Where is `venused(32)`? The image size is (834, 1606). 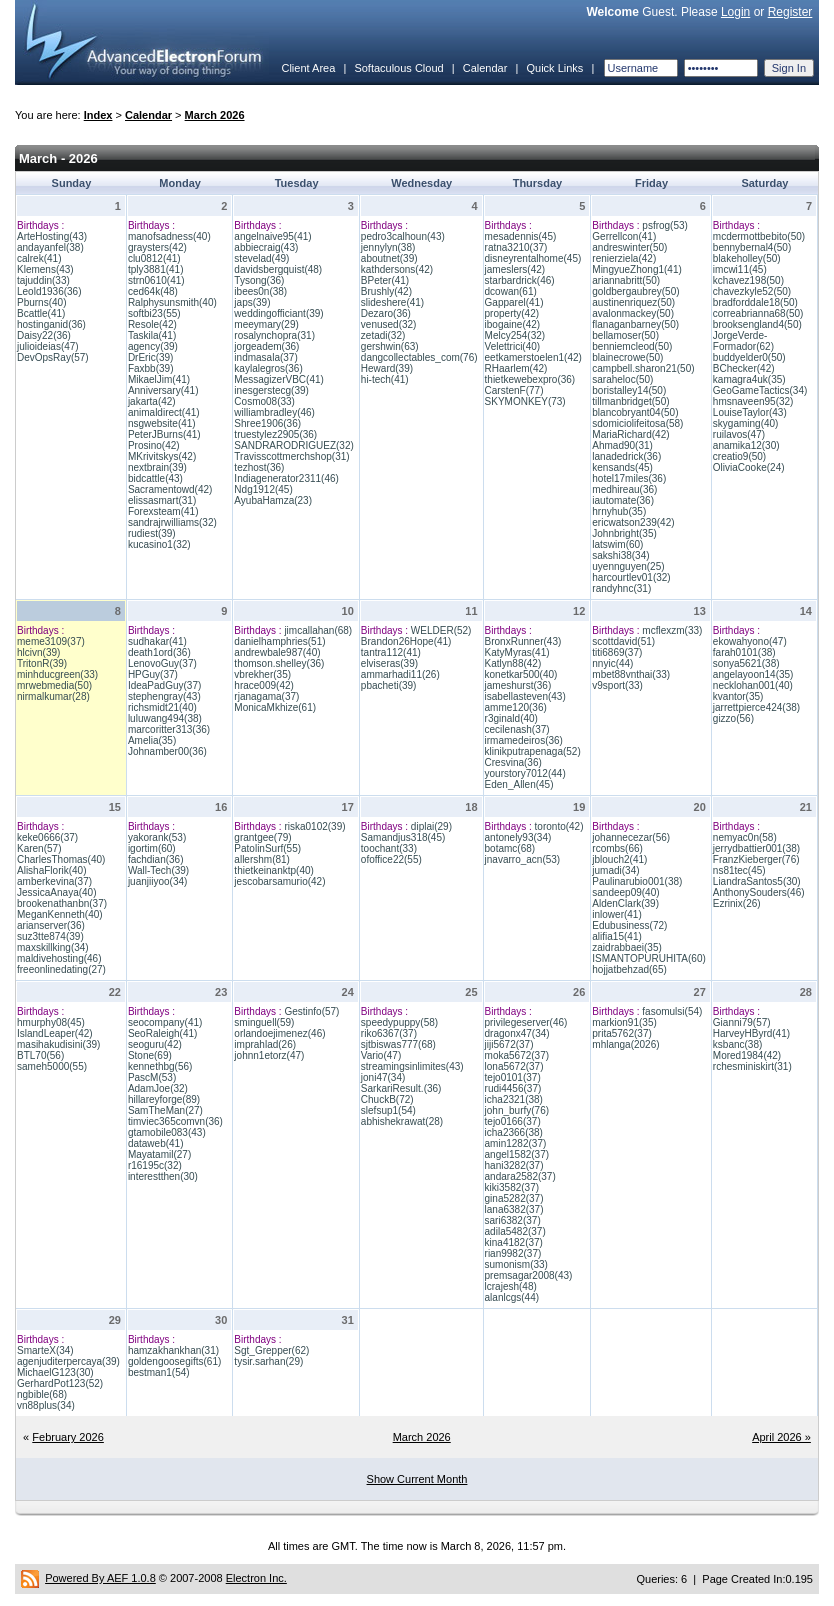 venused(32) is located at coordinates (389, 324).